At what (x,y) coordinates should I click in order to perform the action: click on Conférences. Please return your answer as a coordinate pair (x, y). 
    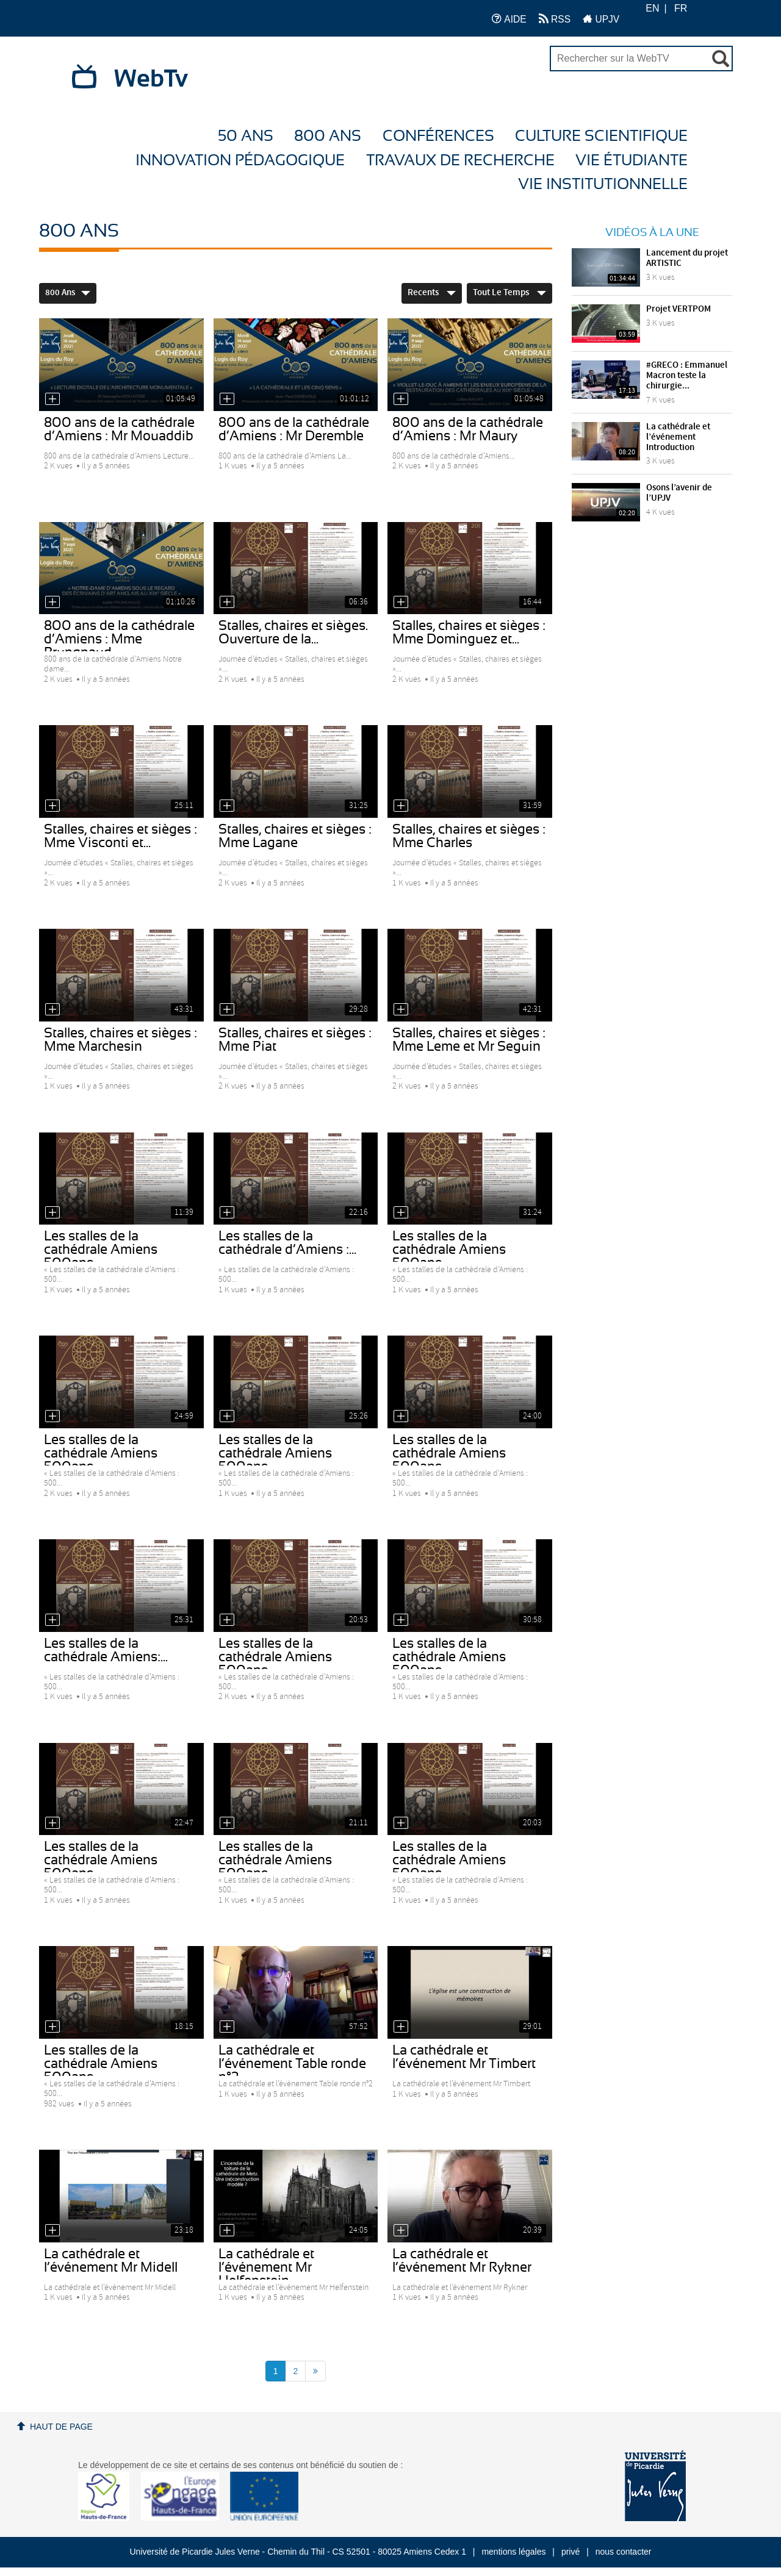
    Looking at the image, I should click on (438, 136).